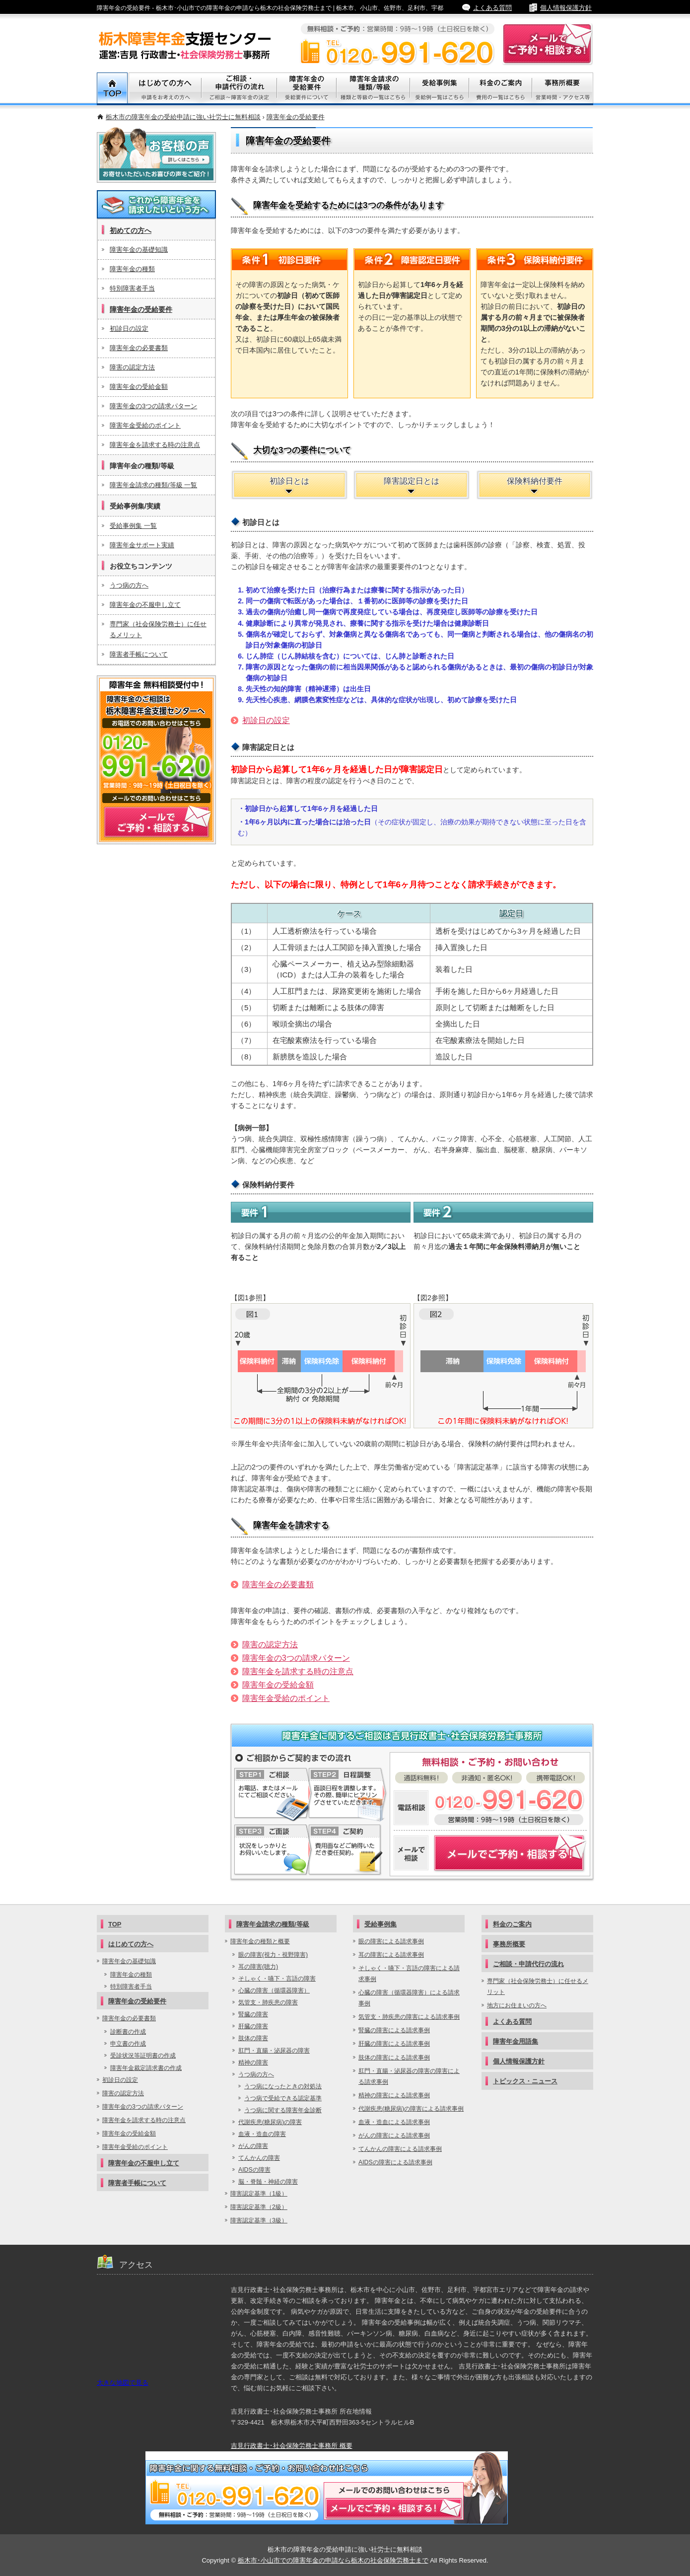  What do you see at coordinates (283, 2098) in the screenshot?
I see `うつ病で受給できる認定基準` at bounding box center [283, 2098].